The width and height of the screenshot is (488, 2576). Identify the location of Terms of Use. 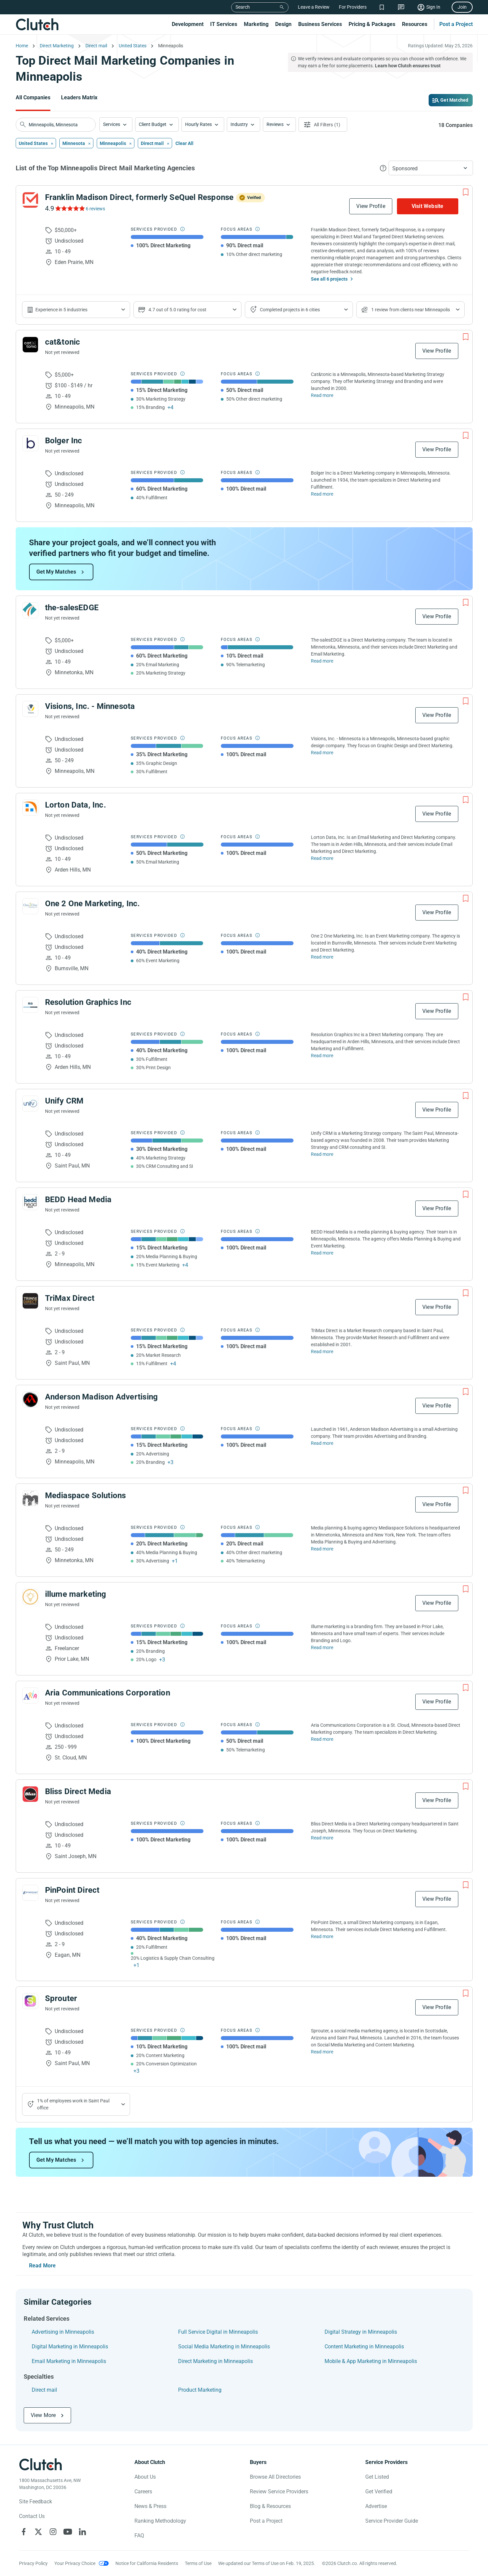
(198, 2563).